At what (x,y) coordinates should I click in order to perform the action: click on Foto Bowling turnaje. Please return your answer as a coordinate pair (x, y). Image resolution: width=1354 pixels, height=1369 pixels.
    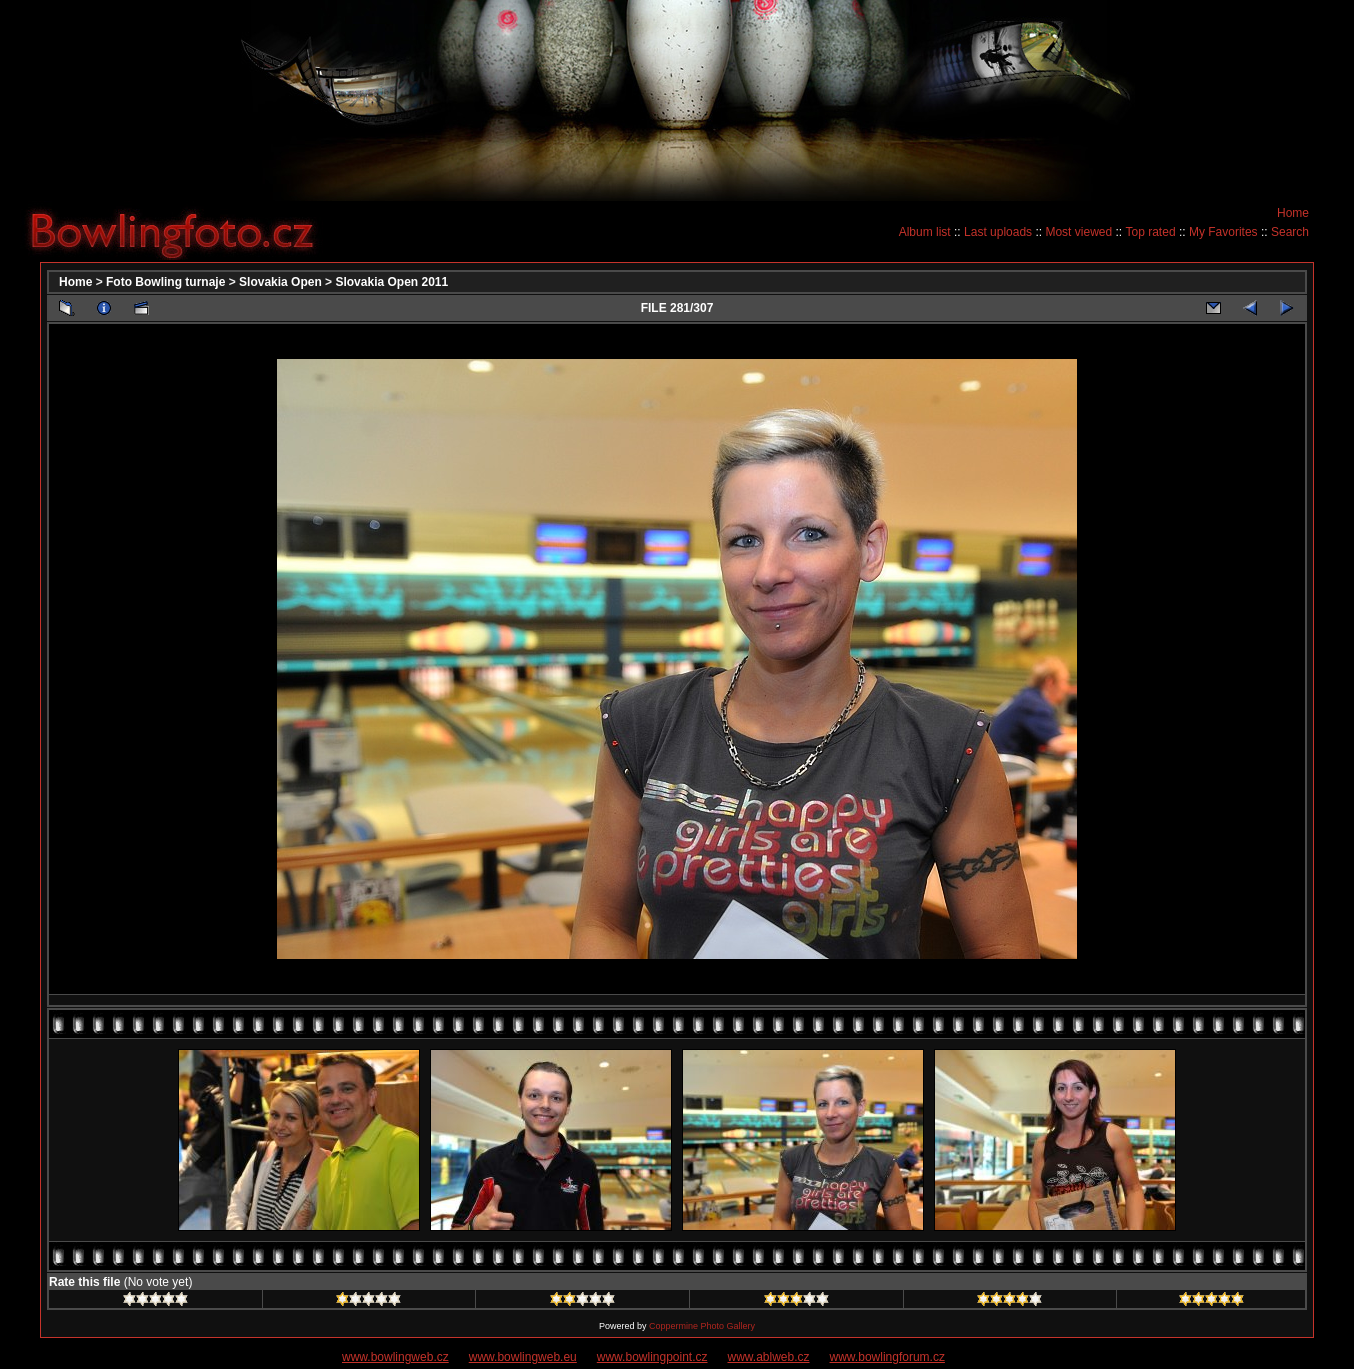
    Looking at the image, I should click on (165, 282).